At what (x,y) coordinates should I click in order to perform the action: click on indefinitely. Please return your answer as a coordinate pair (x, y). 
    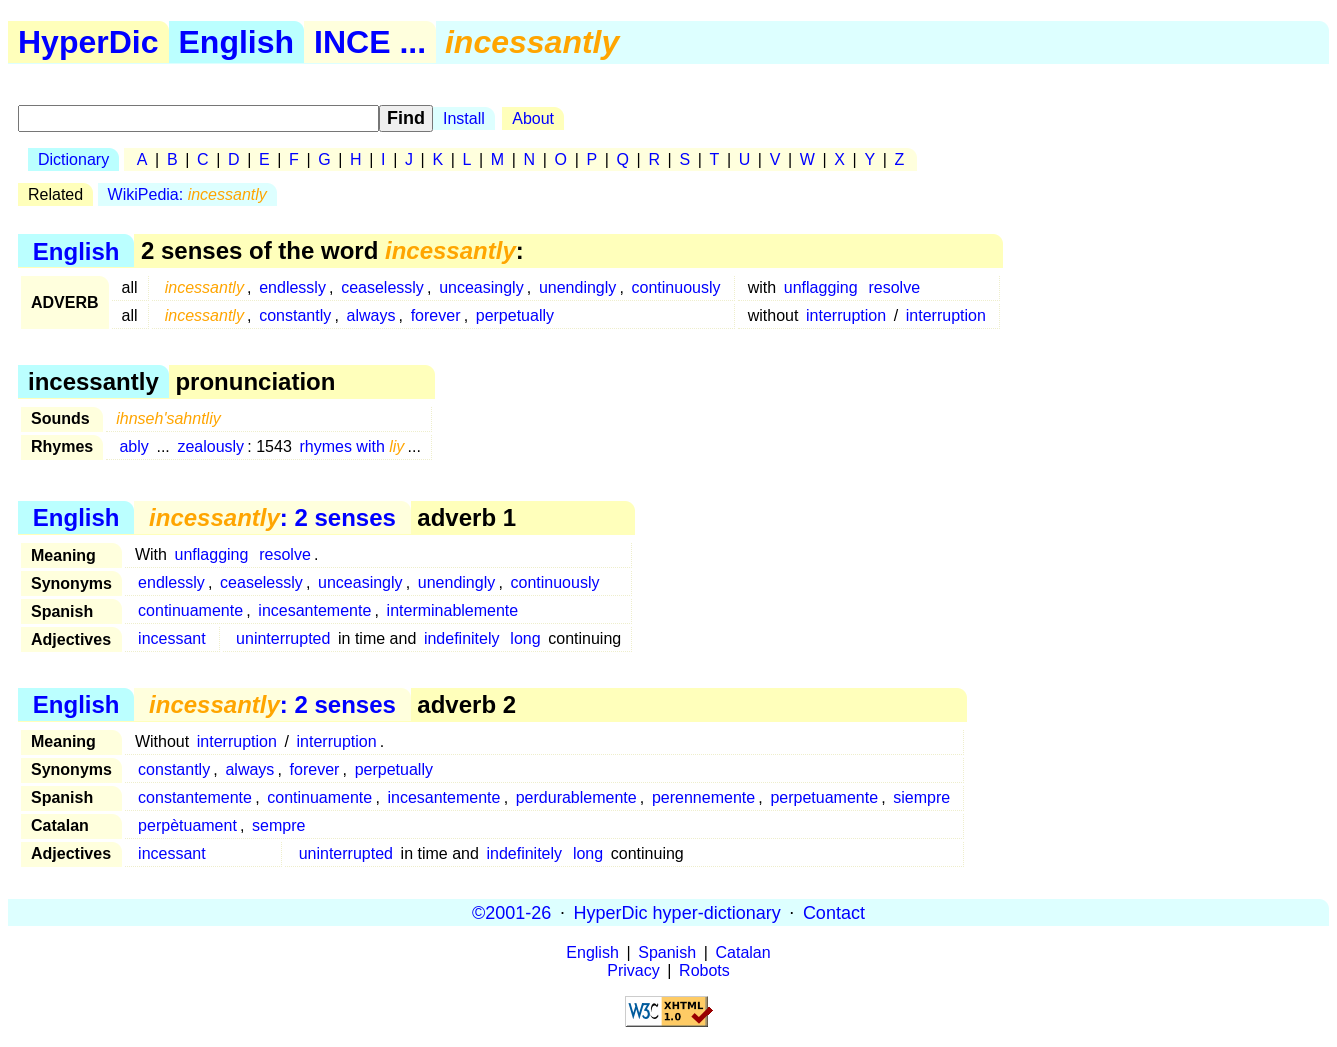
    Looking at the image, I should click on (462, 638).